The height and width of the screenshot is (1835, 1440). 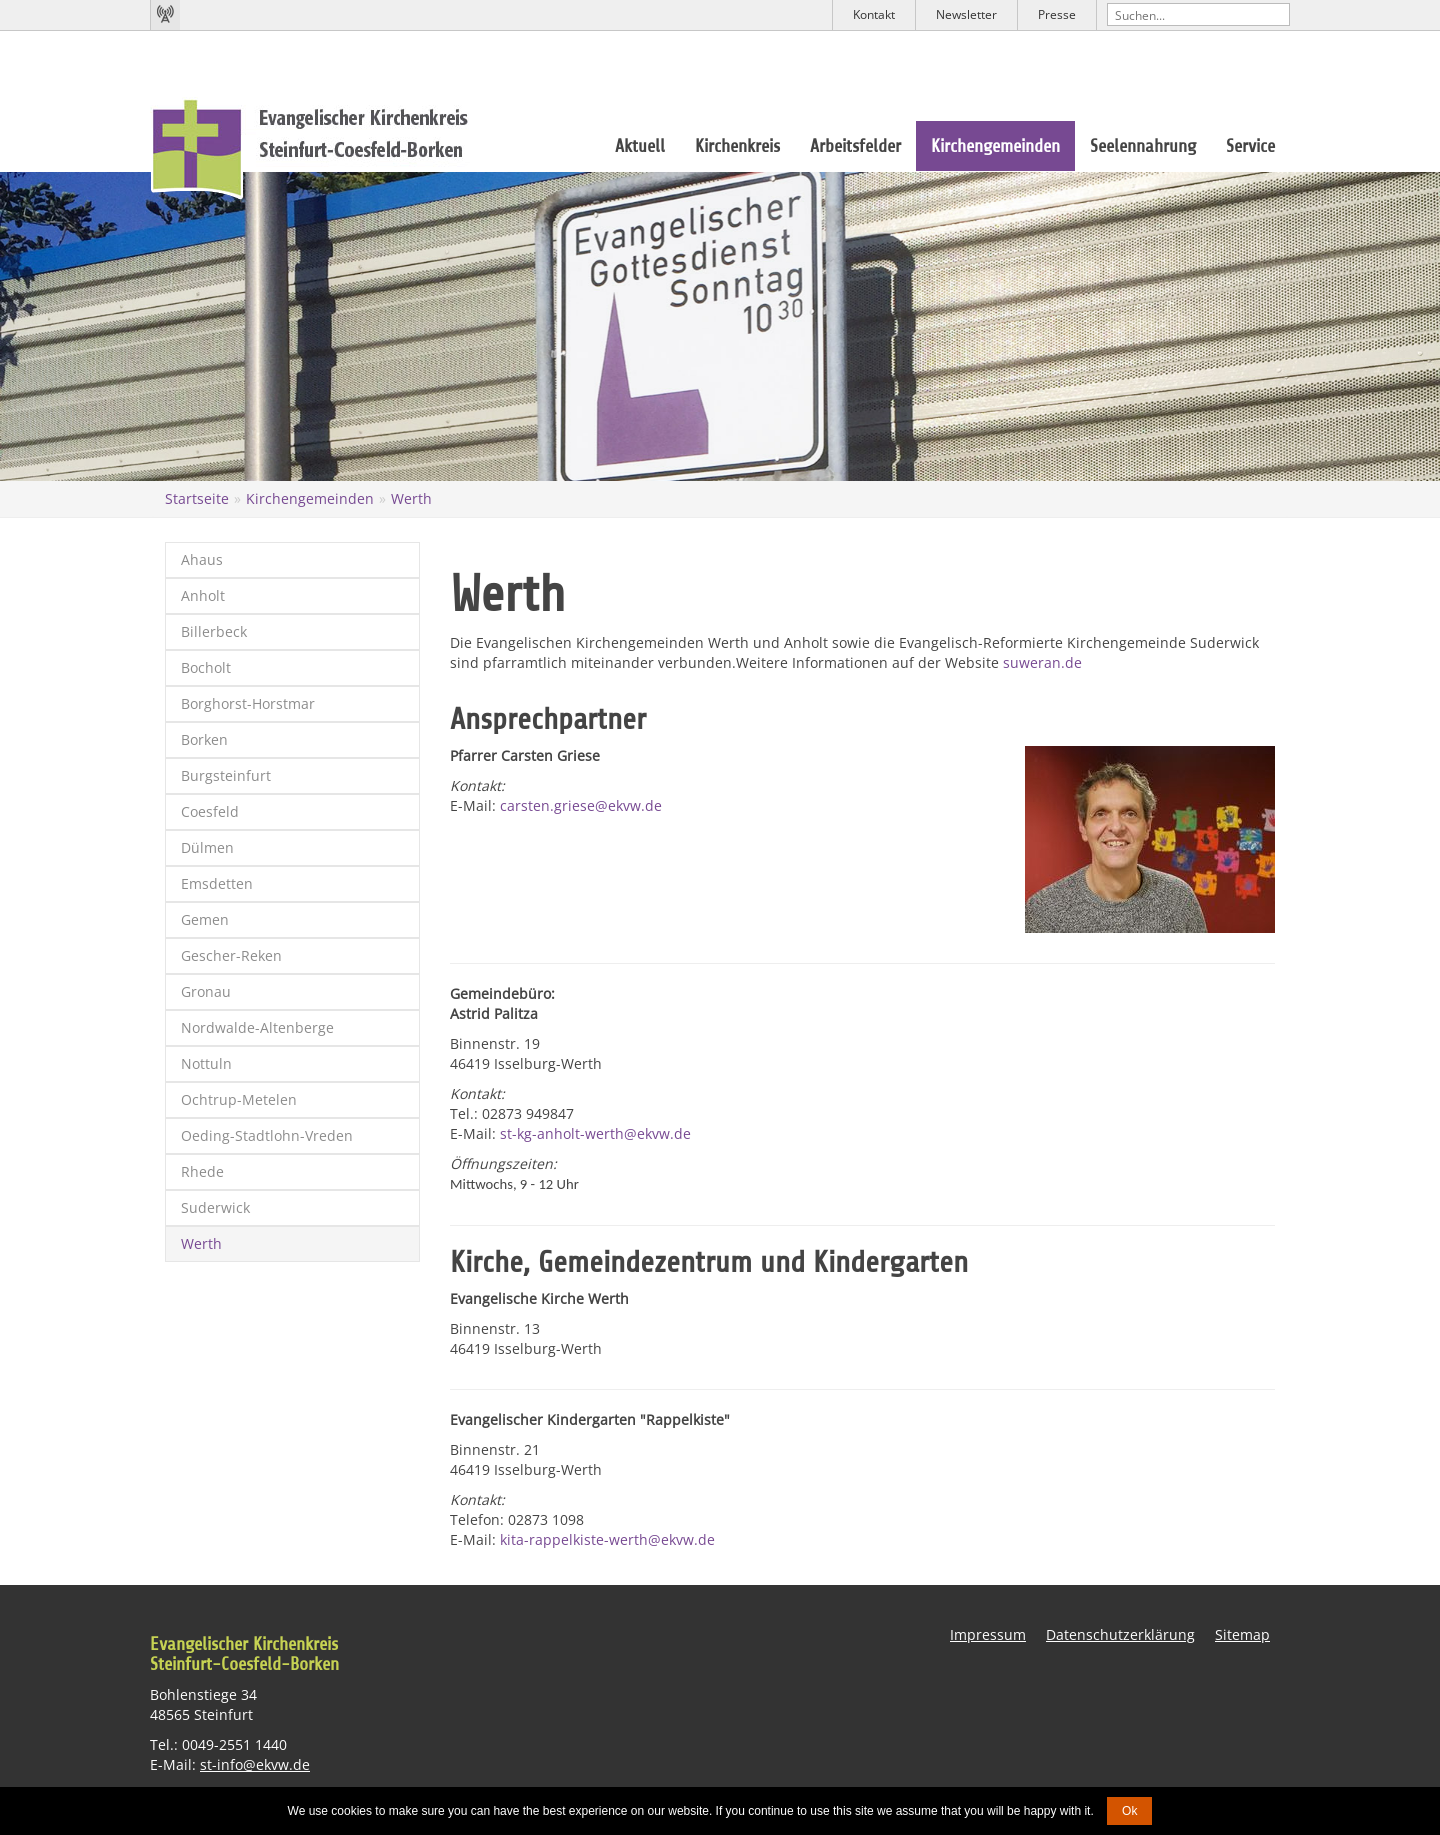 What do you see at coordinates (217, 883) in the screenshot?
I see `Emsdetten` at bounding box center [217, 883].